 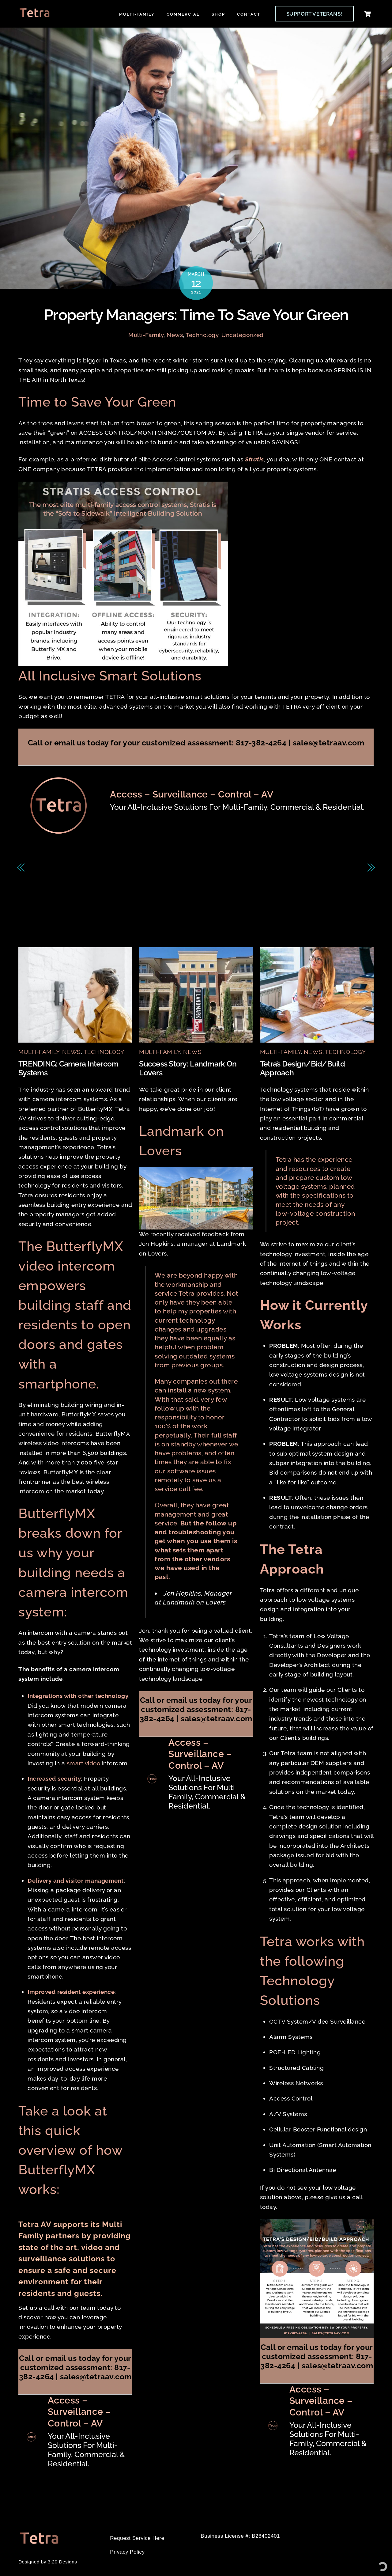 I want to click on News, so click(x=175, y=335).